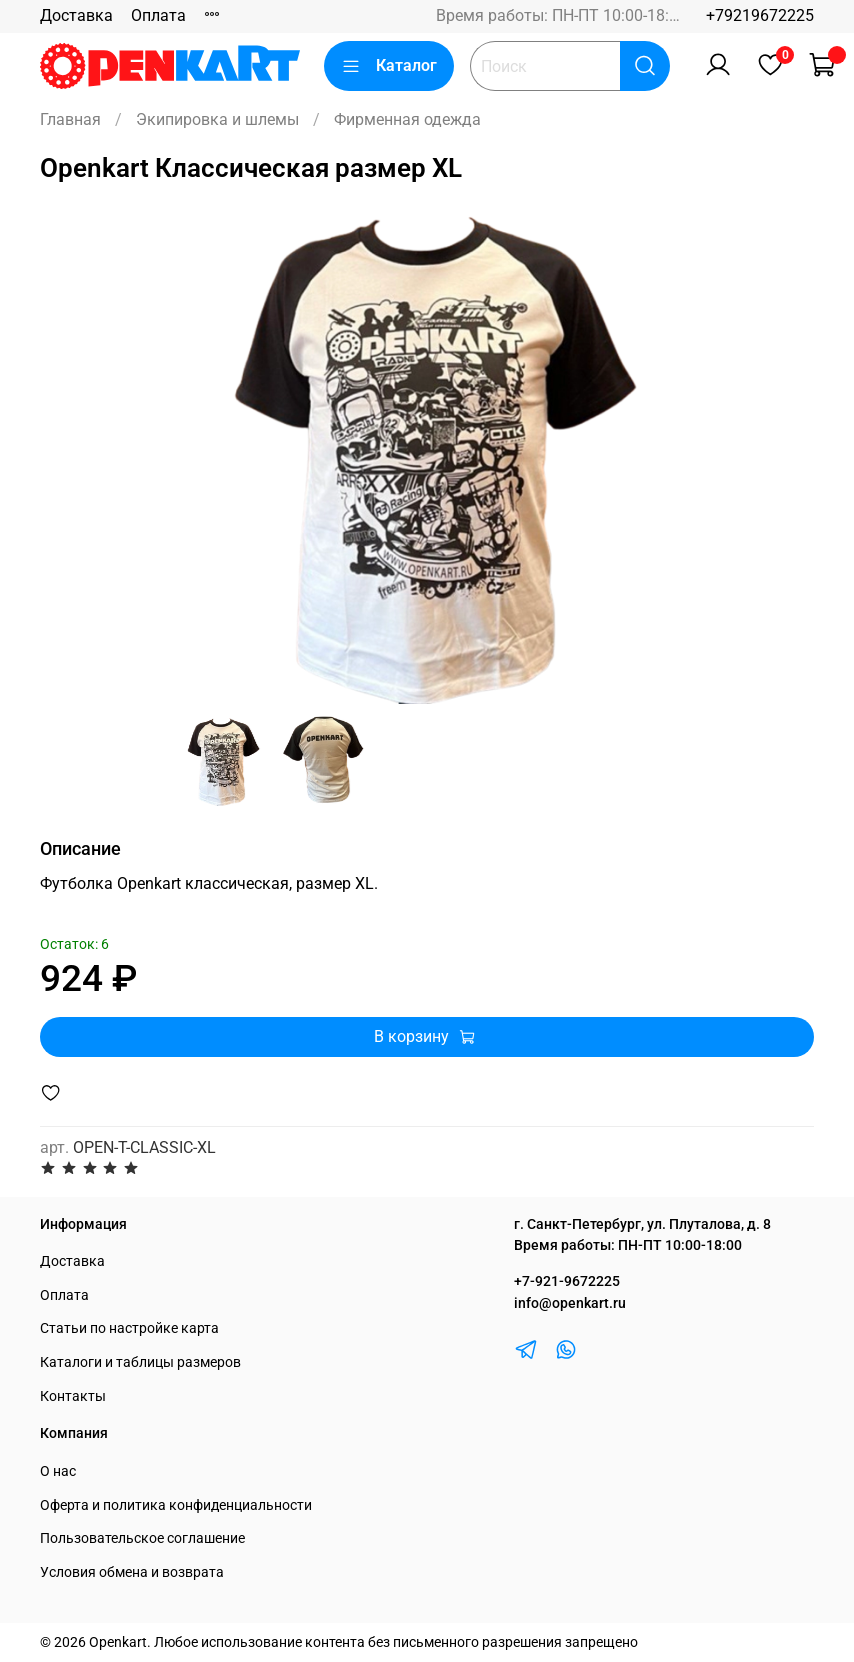 This screenshot has height=1662, width=854. Describe the element at coordinates (142, 1538) in the screenshot. I see `Пользовательское соглашение` at that location.